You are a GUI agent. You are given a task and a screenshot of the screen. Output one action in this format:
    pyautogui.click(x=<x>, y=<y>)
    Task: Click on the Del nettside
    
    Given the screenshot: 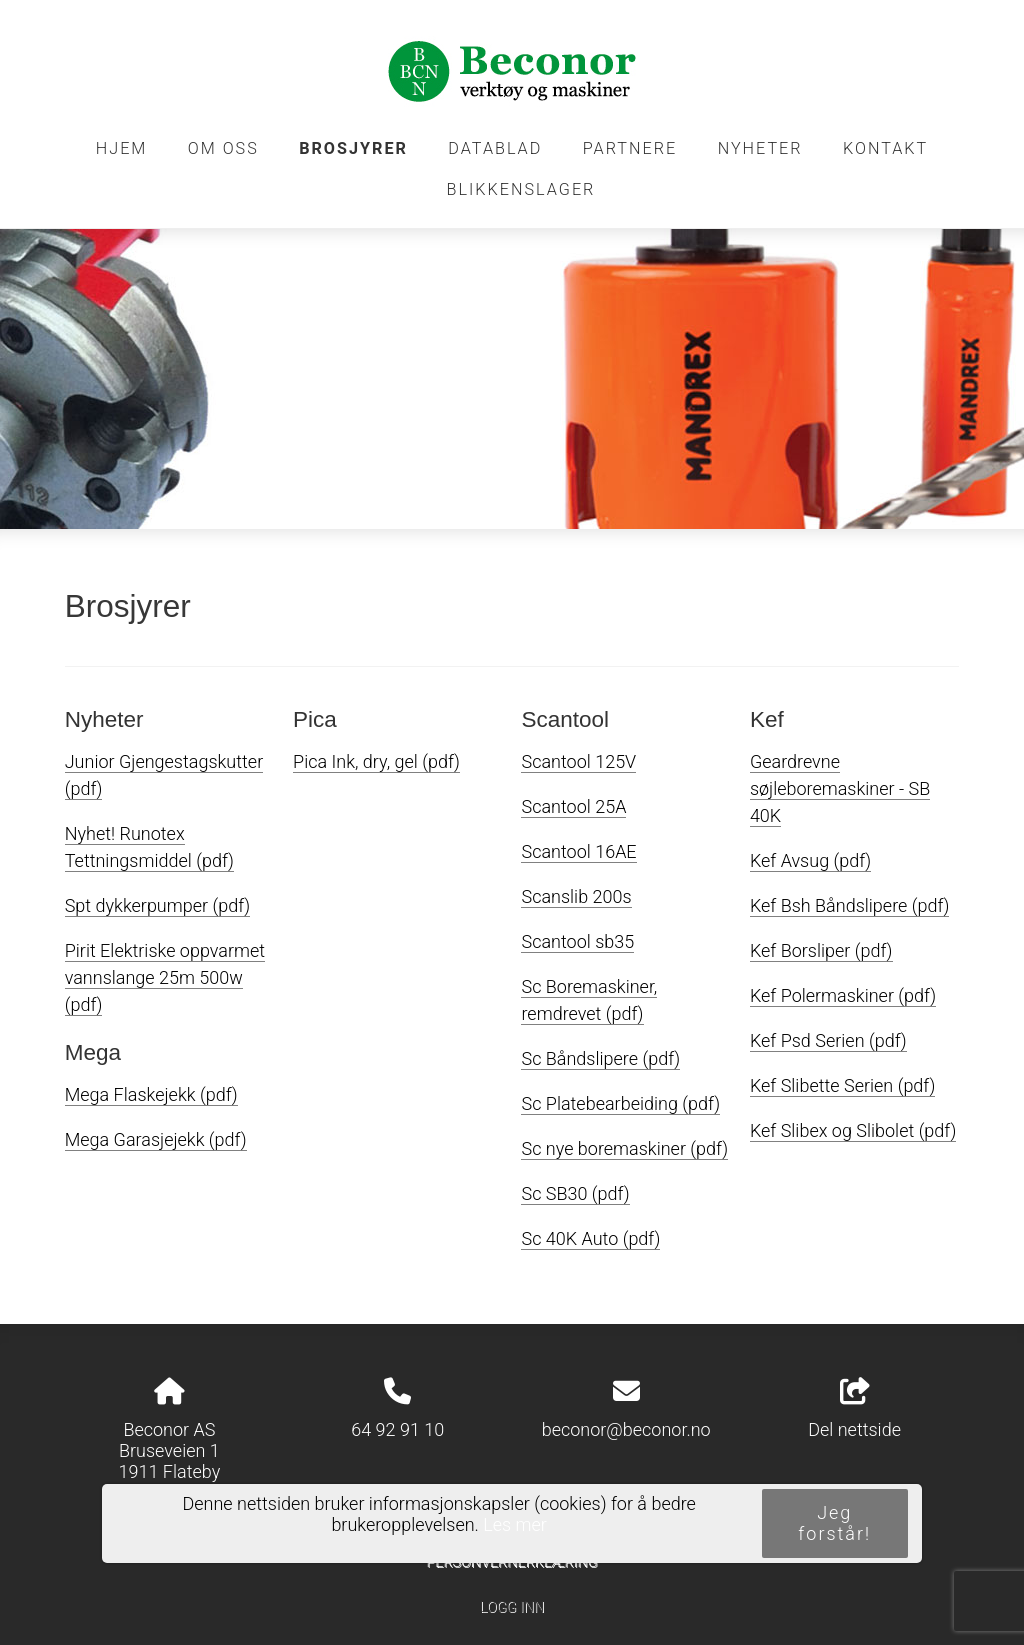 What is the action you would take?
    pyautogui.click(x=854, y=1409)
    